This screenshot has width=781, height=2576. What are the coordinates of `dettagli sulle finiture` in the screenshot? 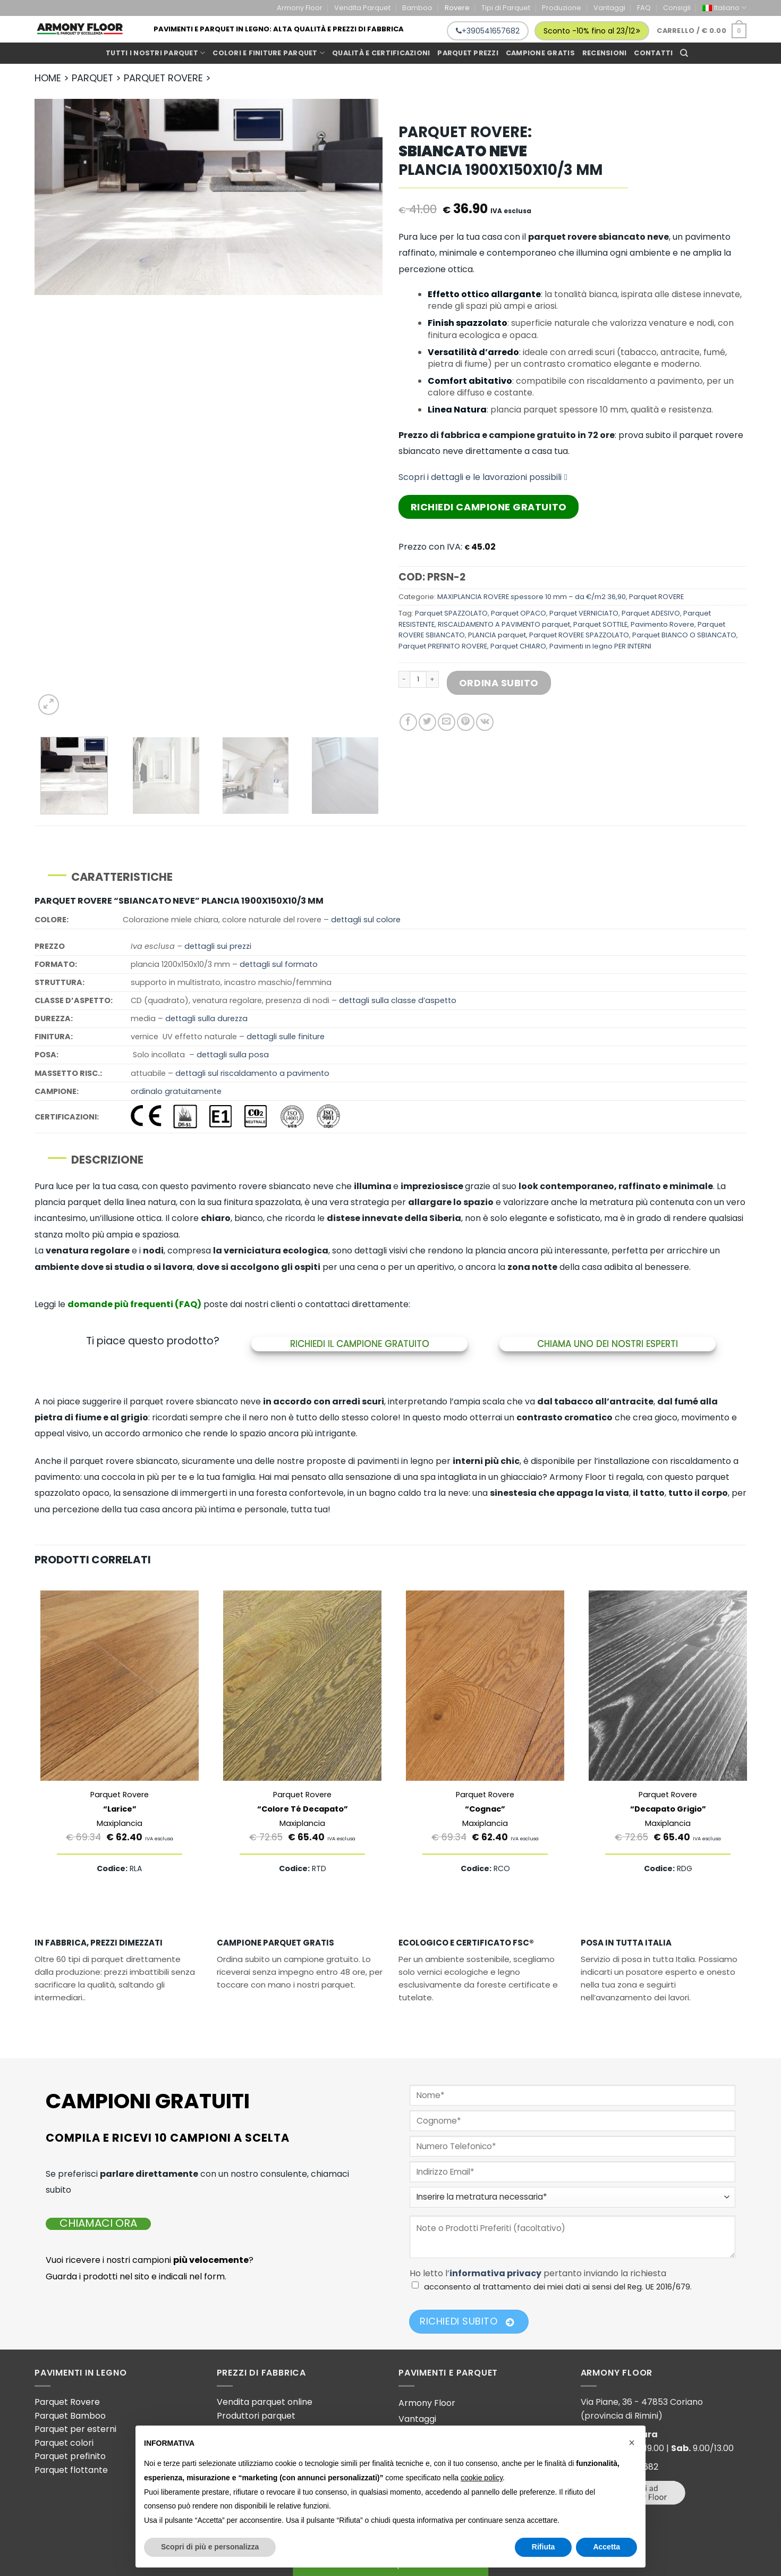 It's located at (286, 1036).